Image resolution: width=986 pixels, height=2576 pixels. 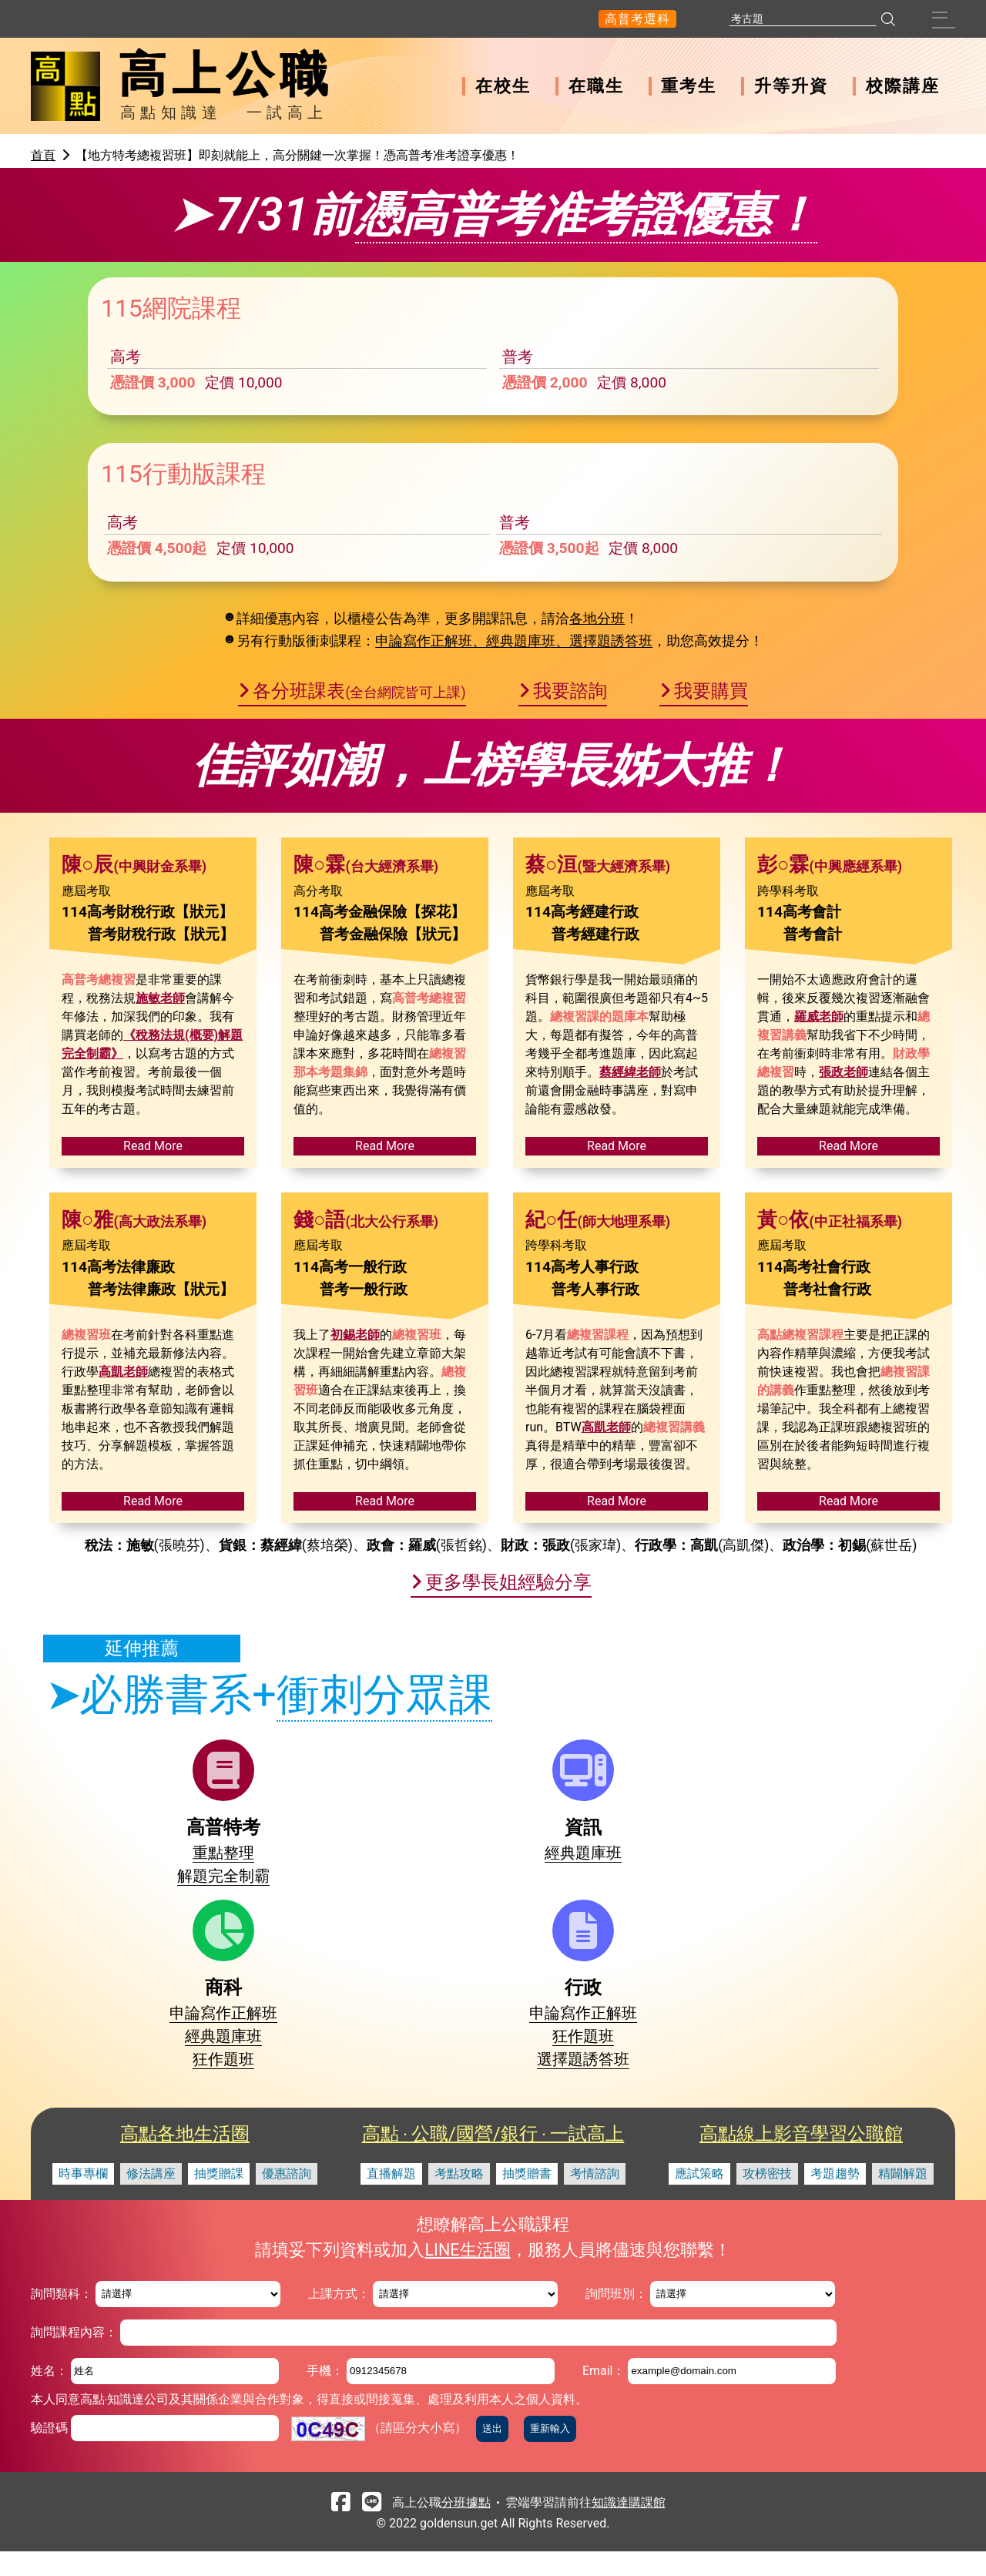 What do you see at coordinates (570, 887) in the screenshot?
I see `我要諮詢` at bounding box center [570, 887].